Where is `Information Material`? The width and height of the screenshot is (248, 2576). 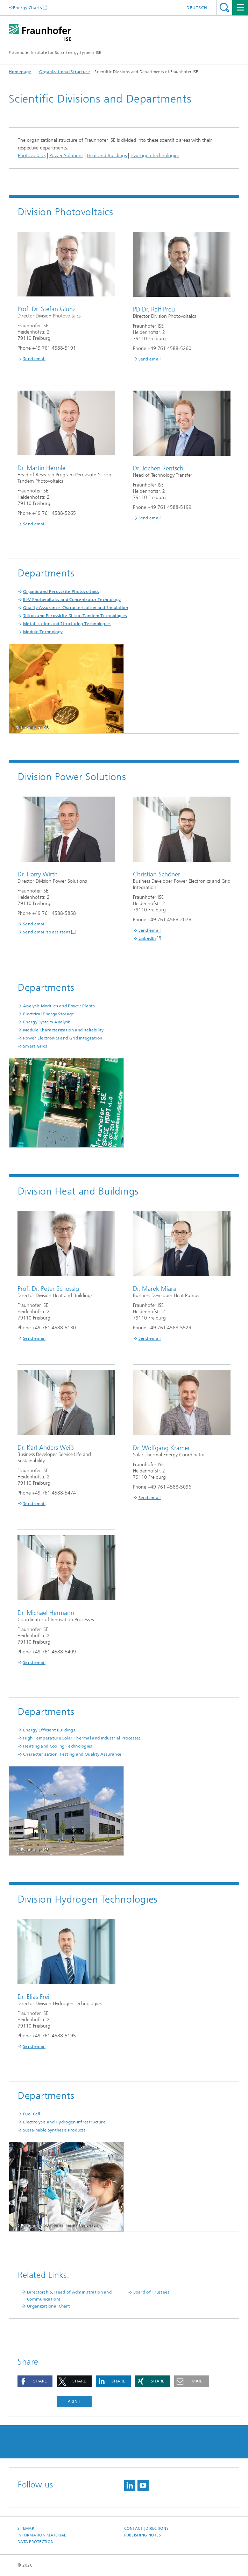
Information Material is located at coordinates (41, 2535).